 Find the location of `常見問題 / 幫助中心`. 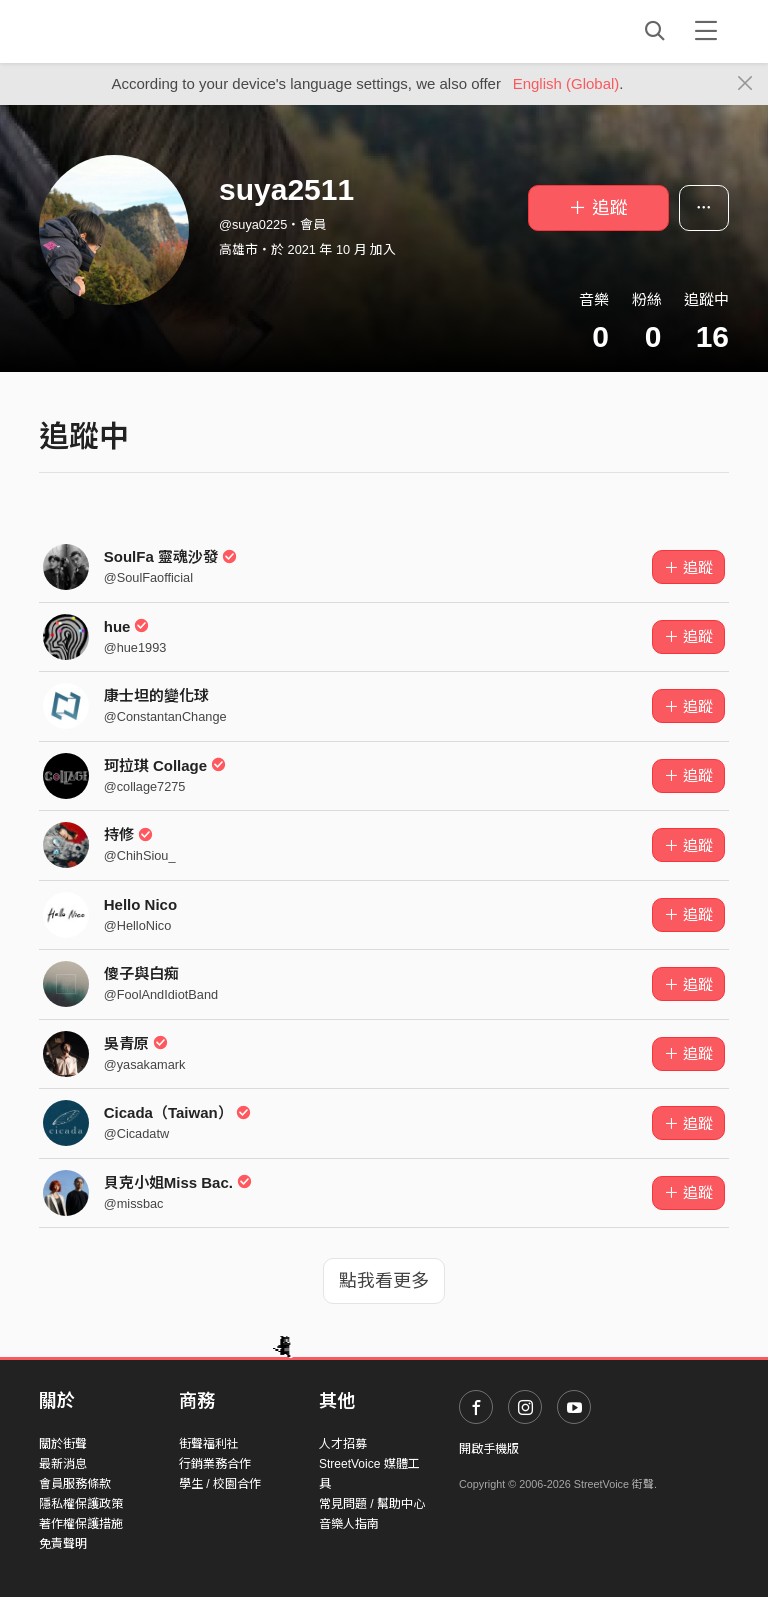

常見問題 / 幫助中心 is located at coordinates (372, 1504).